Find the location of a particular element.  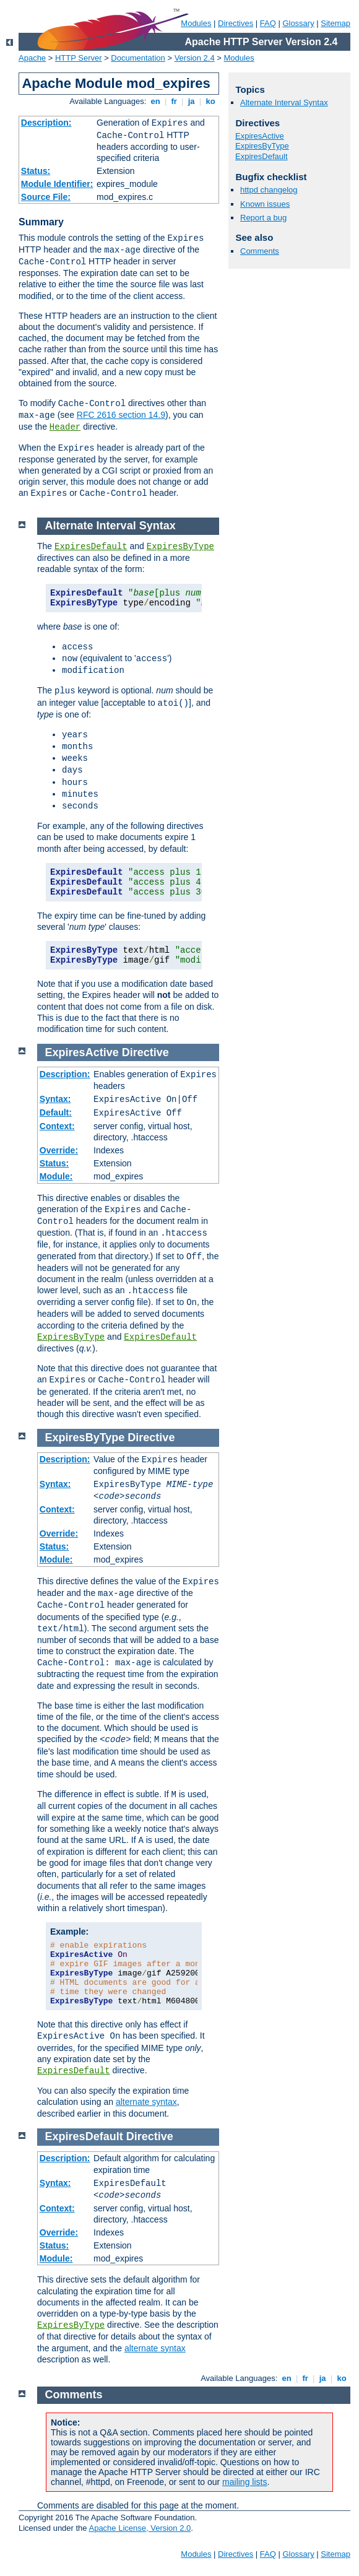

Status: is located at coordinates (35, 171).